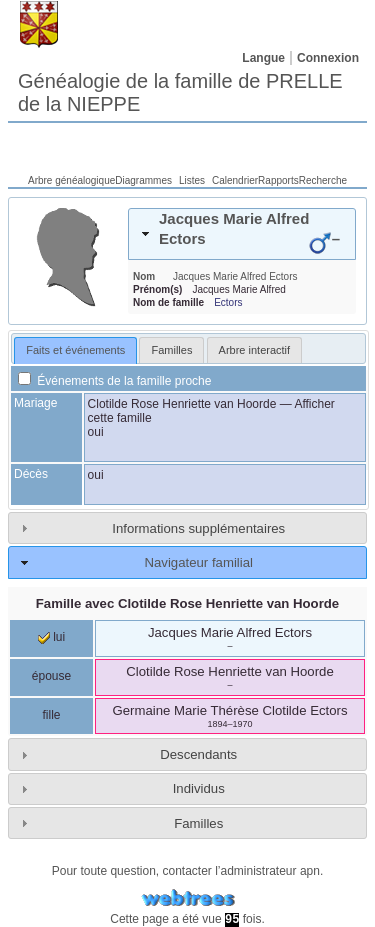  What do you see at coordinates (71, 180) in the screenshot?
I see `Arbre généalogique` at bounding box center [71, 180].